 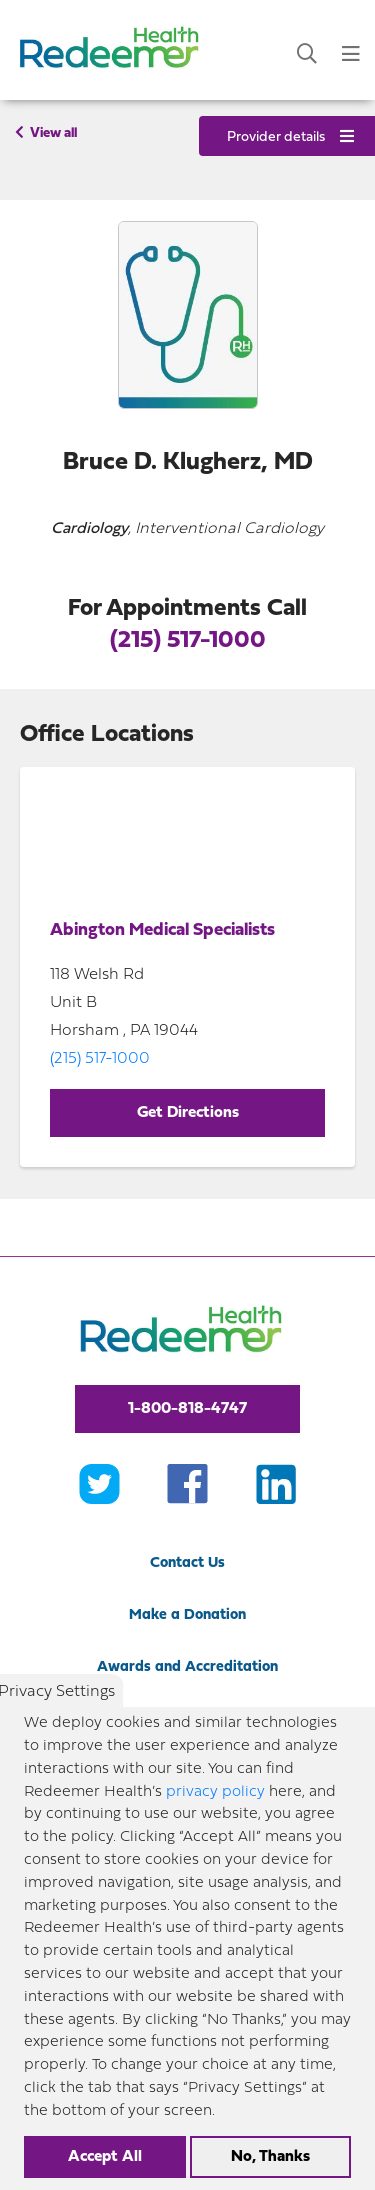 I want to click on Get Directions, so click(x=188, y=1113).